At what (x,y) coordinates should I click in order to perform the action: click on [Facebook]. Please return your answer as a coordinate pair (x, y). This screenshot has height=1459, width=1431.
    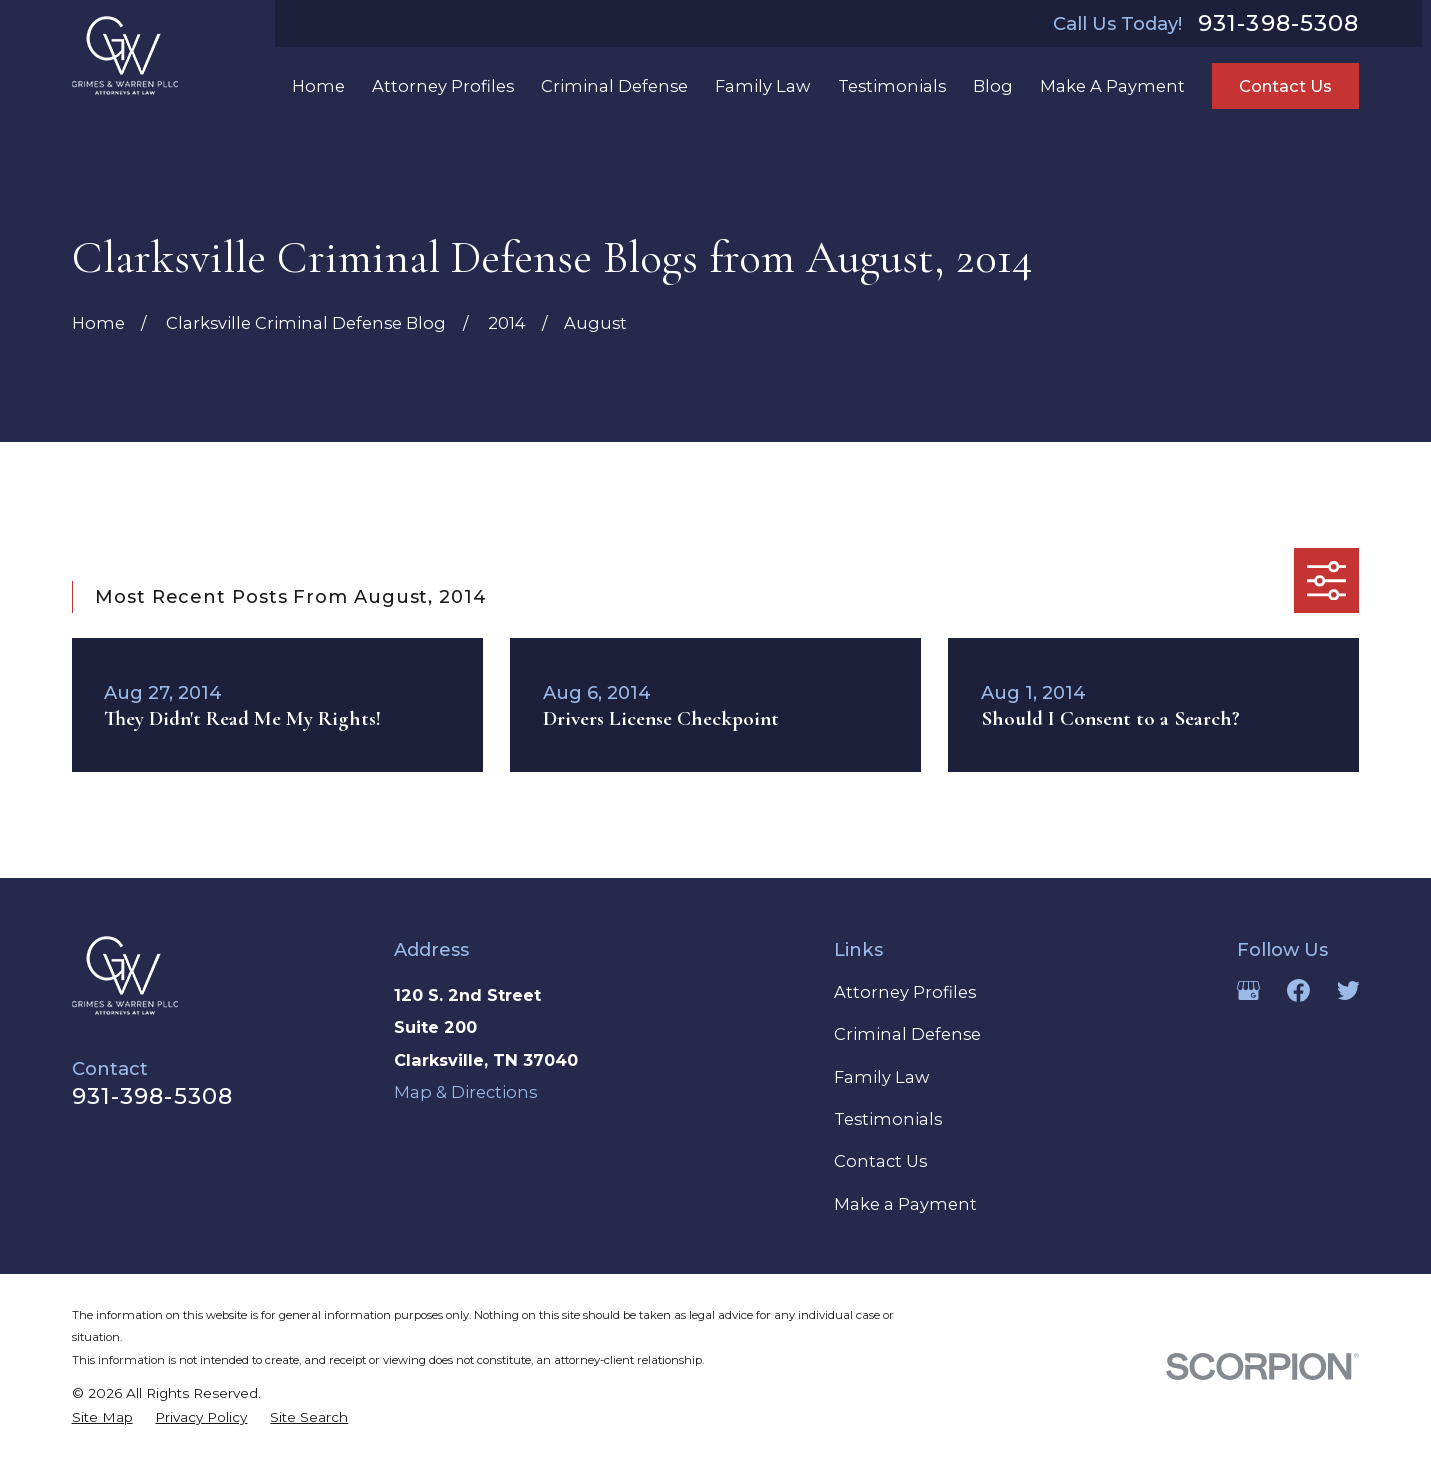
    Looking at the image, I should click on (1298, 990).